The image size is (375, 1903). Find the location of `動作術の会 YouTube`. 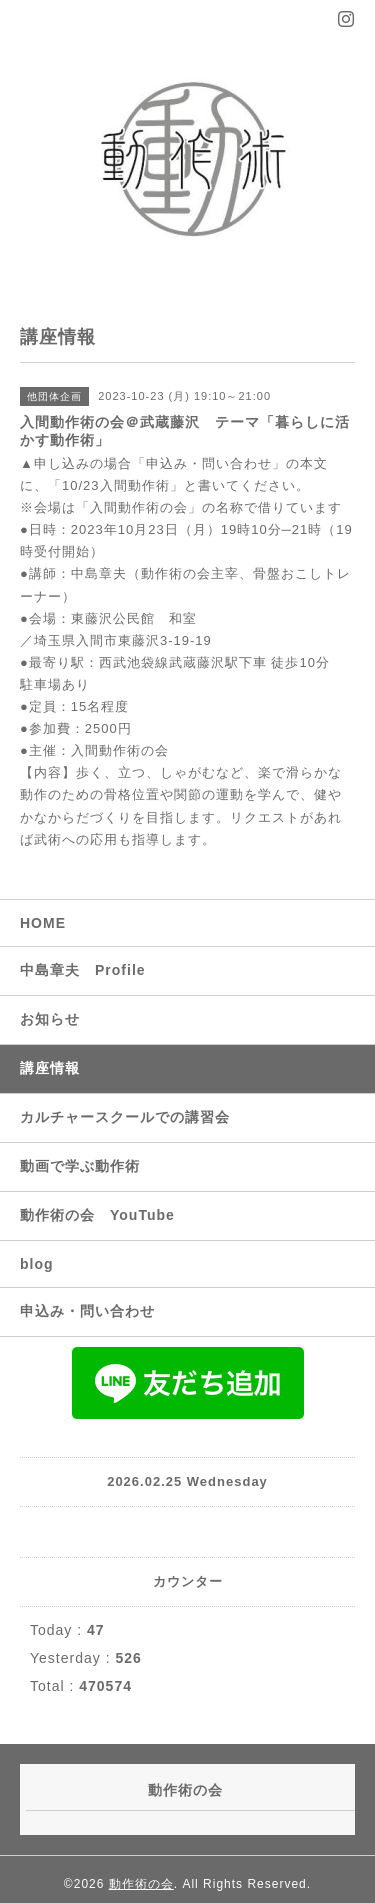

動作術の会 YouTube is located at coordinates (97, 1215).